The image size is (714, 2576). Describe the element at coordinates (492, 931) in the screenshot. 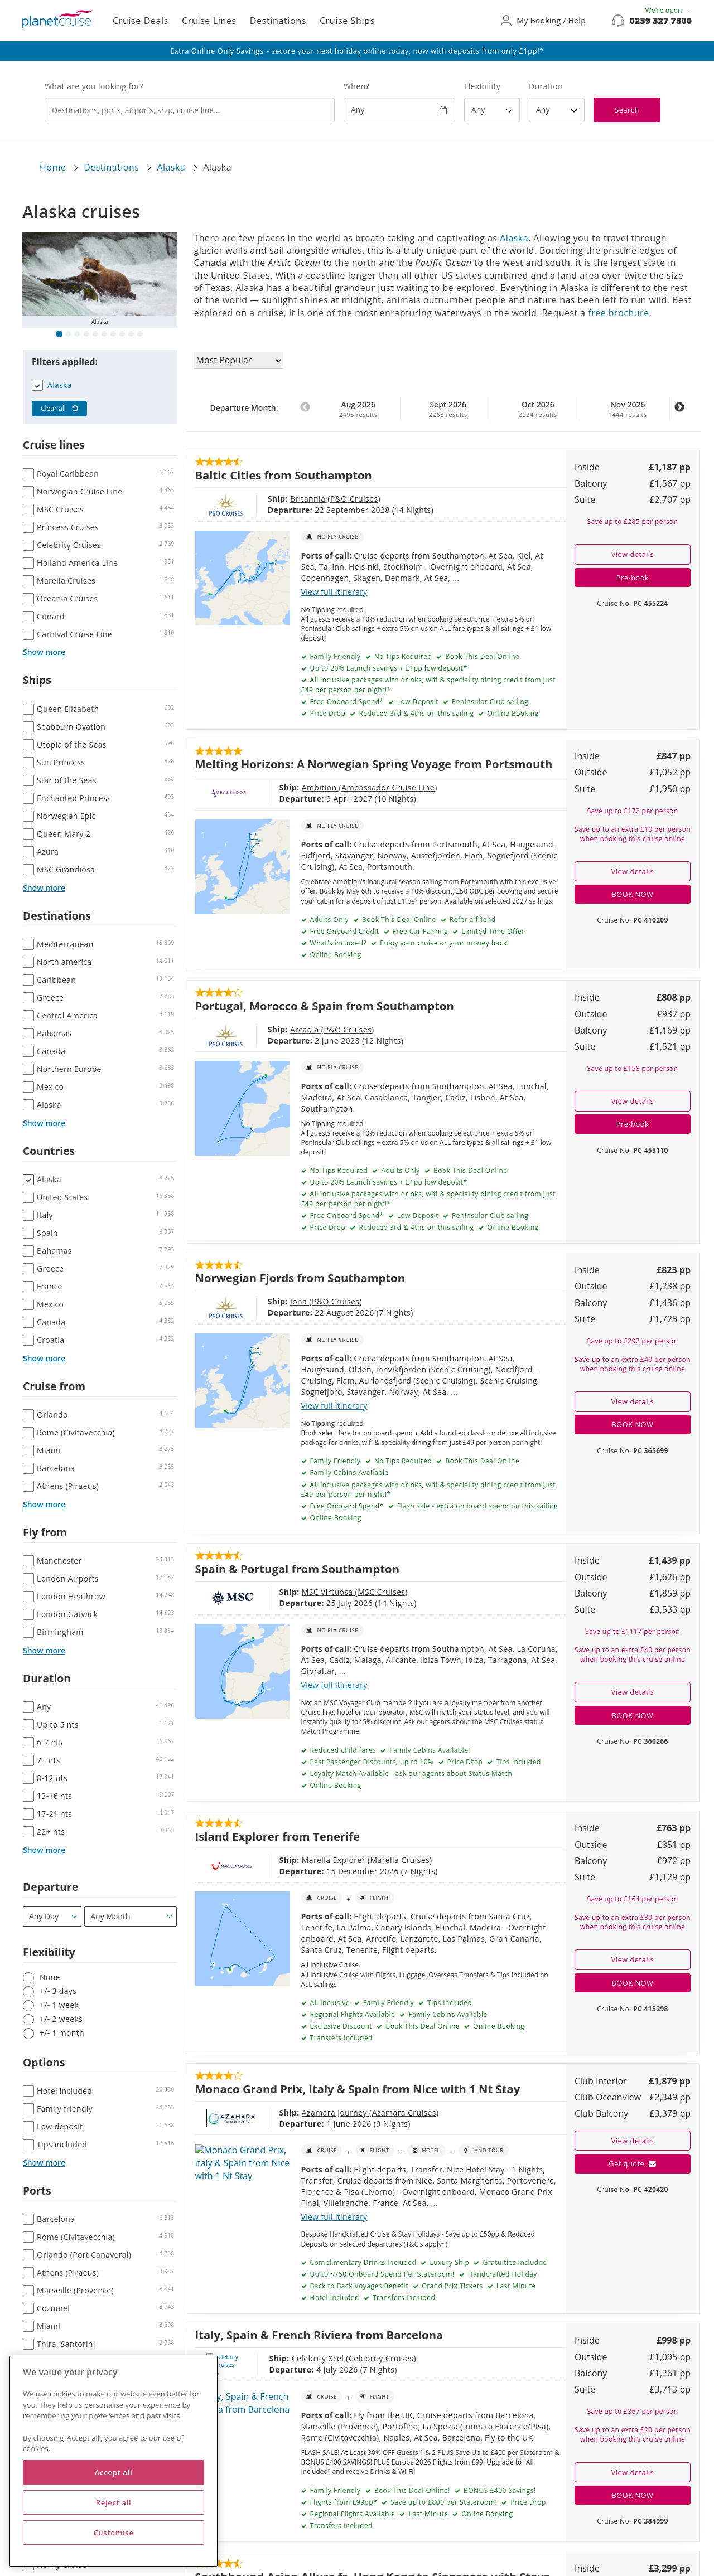

I see `Limited Time Offer` at that location.